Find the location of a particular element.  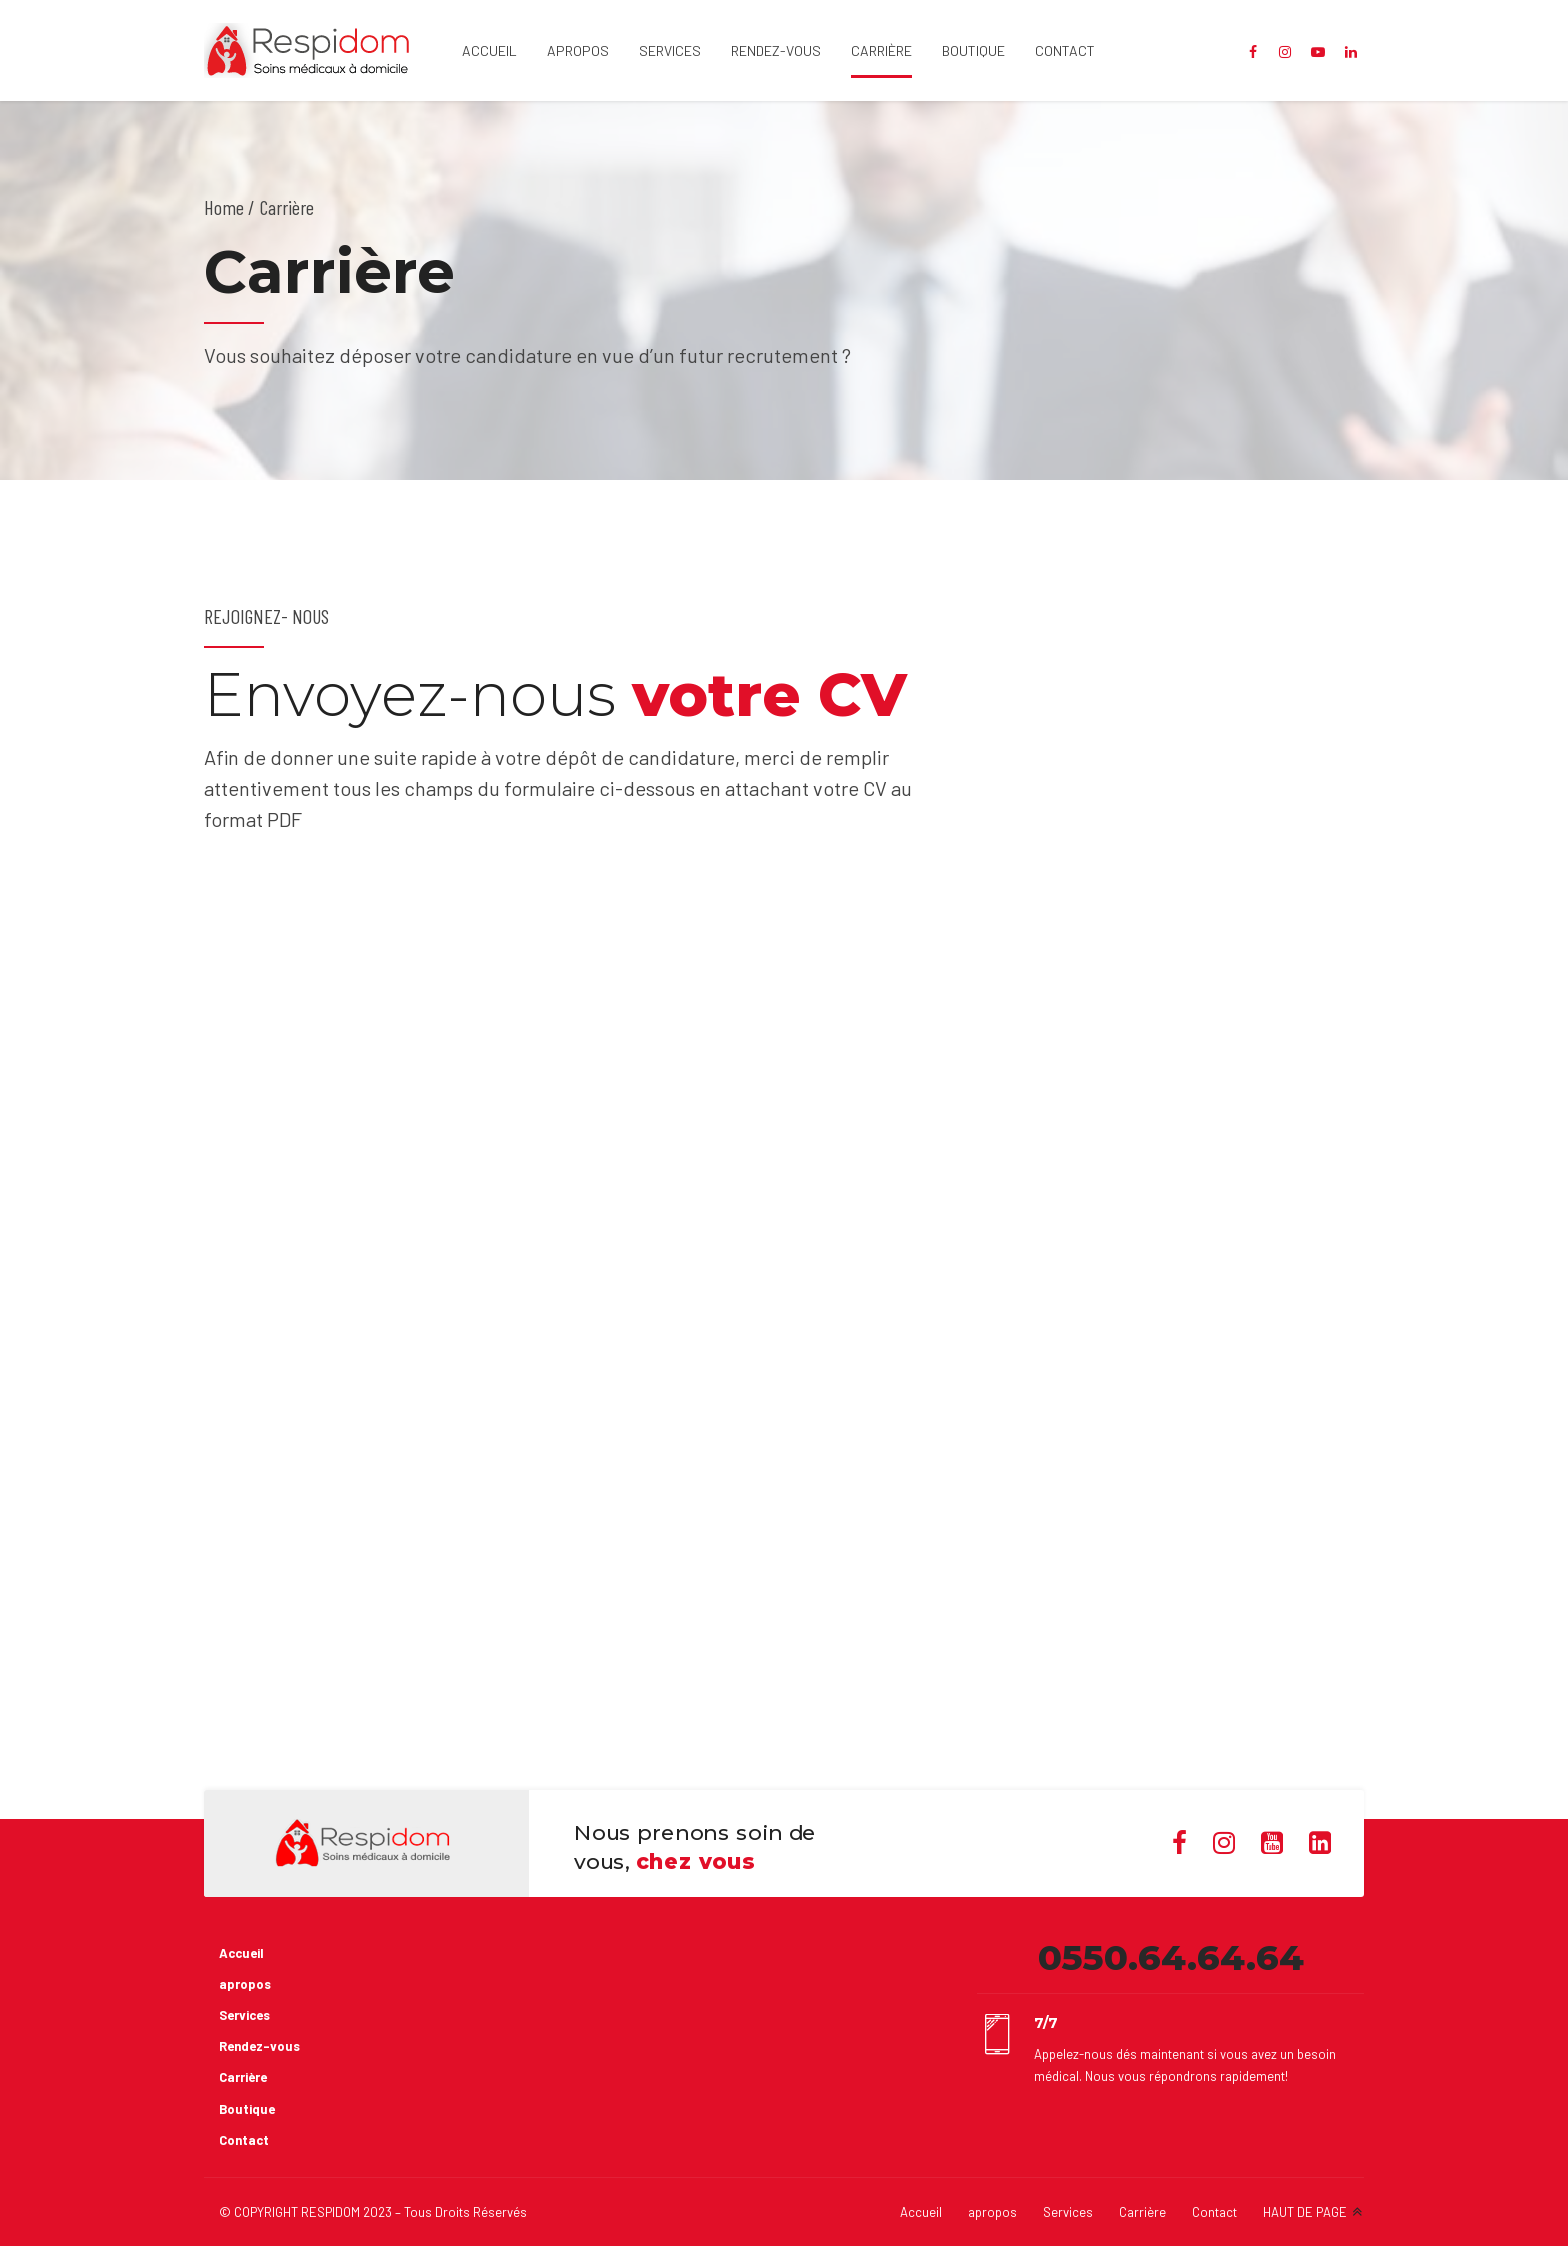

Boutique is located at coordinates (973, 50).